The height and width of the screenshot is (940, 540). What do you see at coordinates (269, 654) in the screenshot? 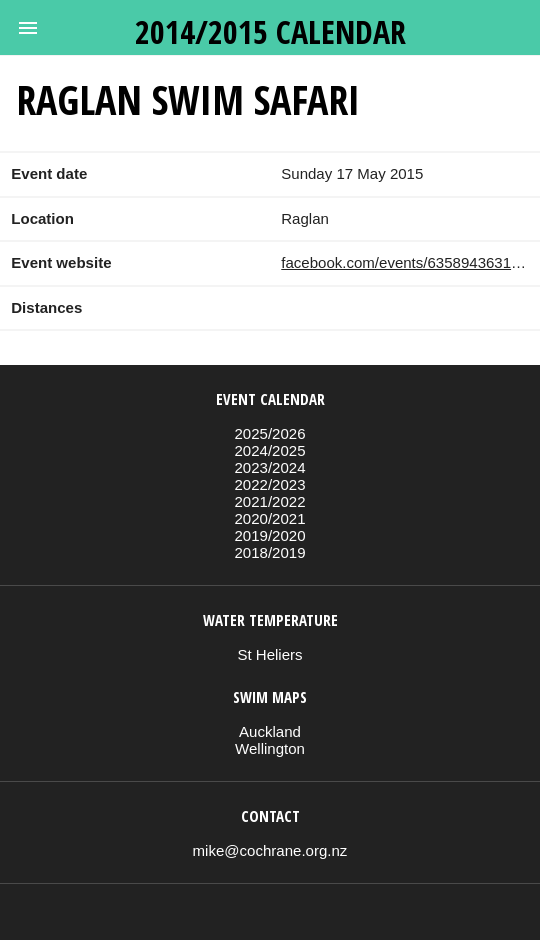
I see `St Heliers` at bounding box center [269, 654].